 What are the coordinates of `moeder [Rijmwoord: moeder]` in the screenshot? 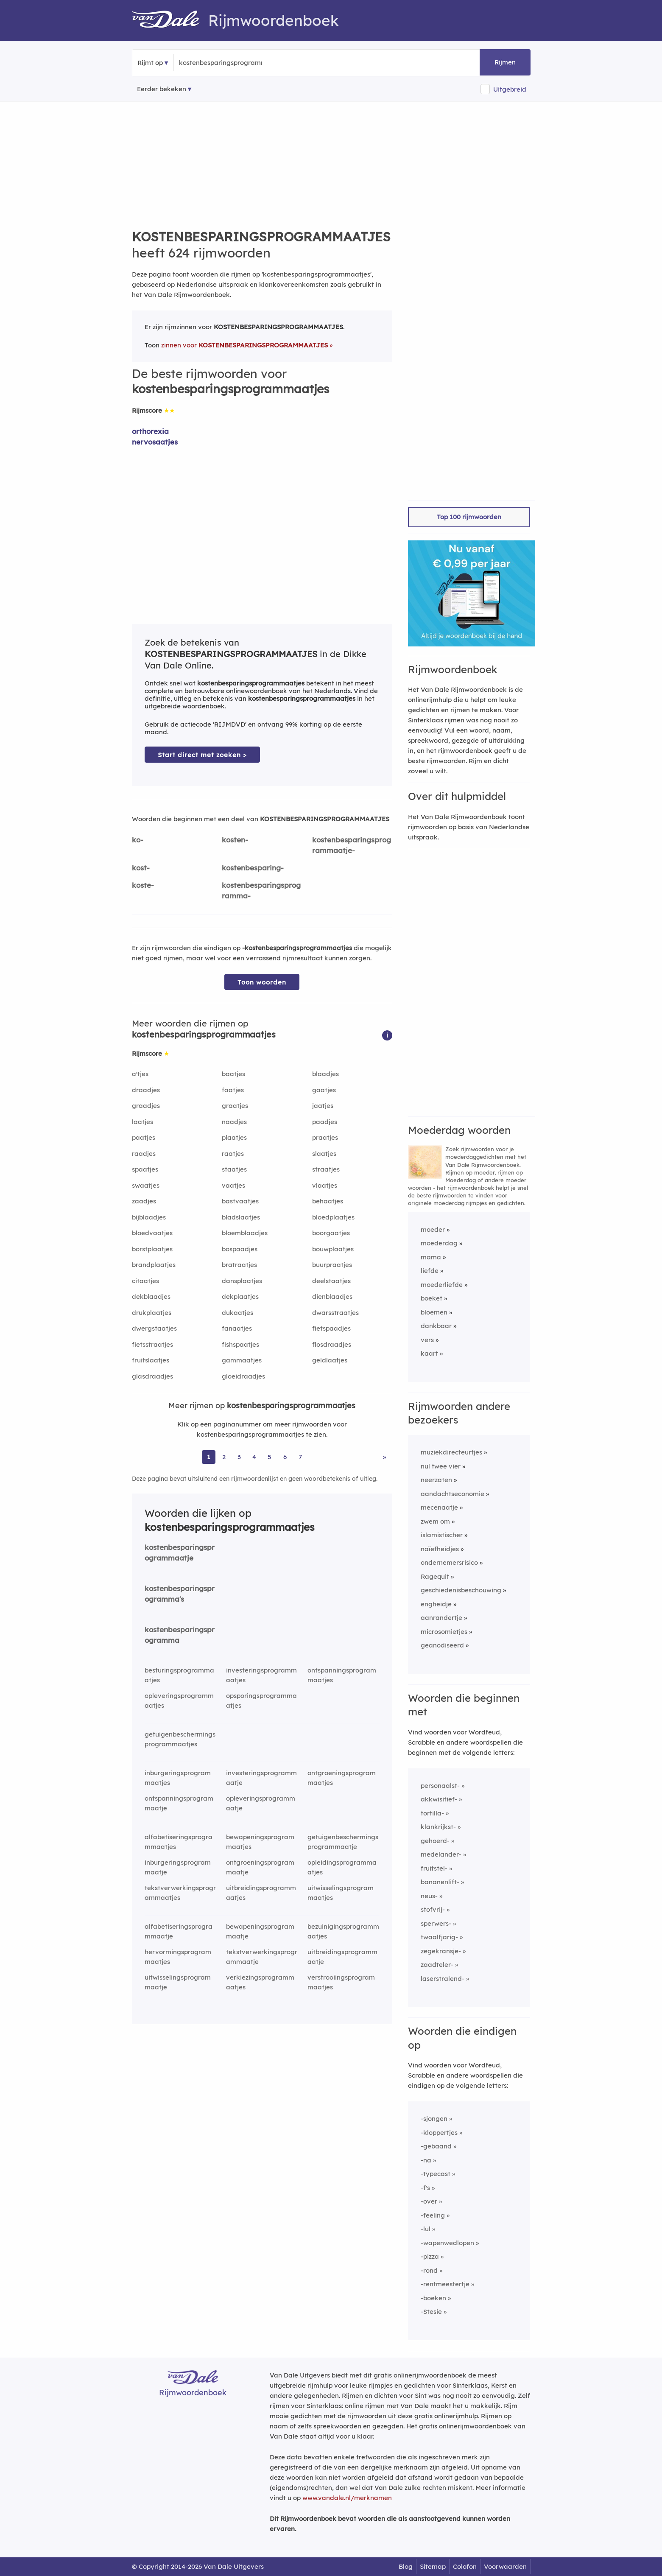 It's located at (433, 1229).